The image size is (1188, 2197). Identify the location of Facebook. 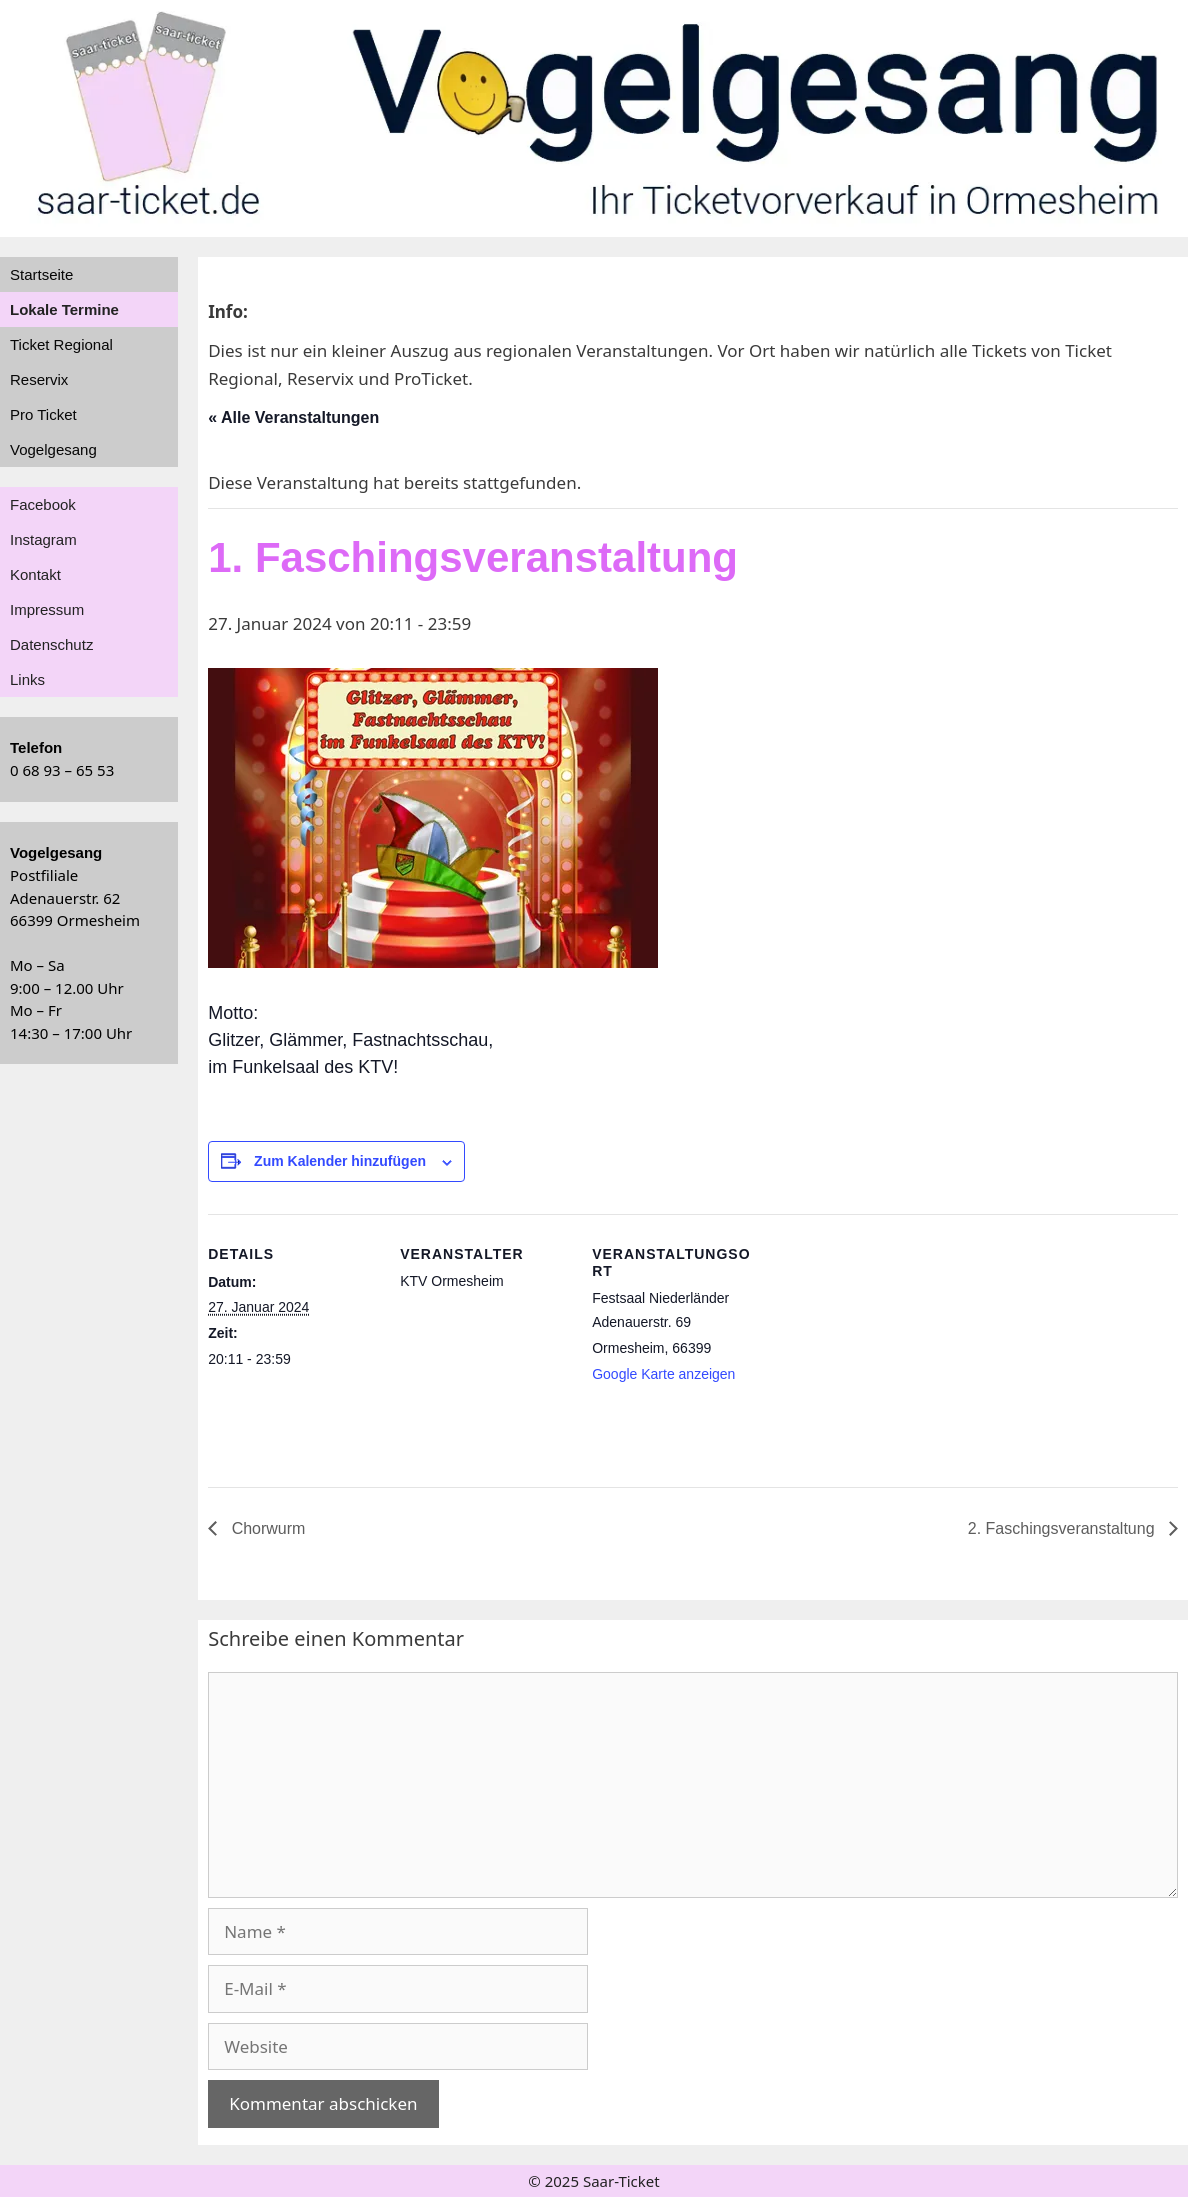
(43, 504).